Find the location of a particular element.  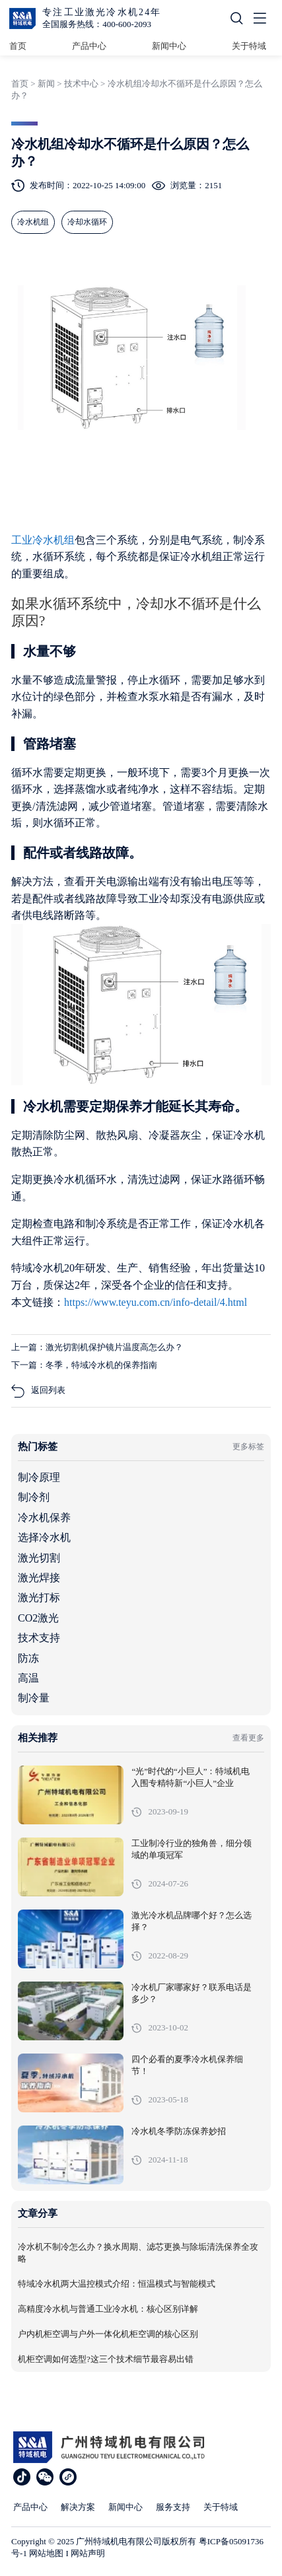

技术中心 is located at coordinates (81, 84).